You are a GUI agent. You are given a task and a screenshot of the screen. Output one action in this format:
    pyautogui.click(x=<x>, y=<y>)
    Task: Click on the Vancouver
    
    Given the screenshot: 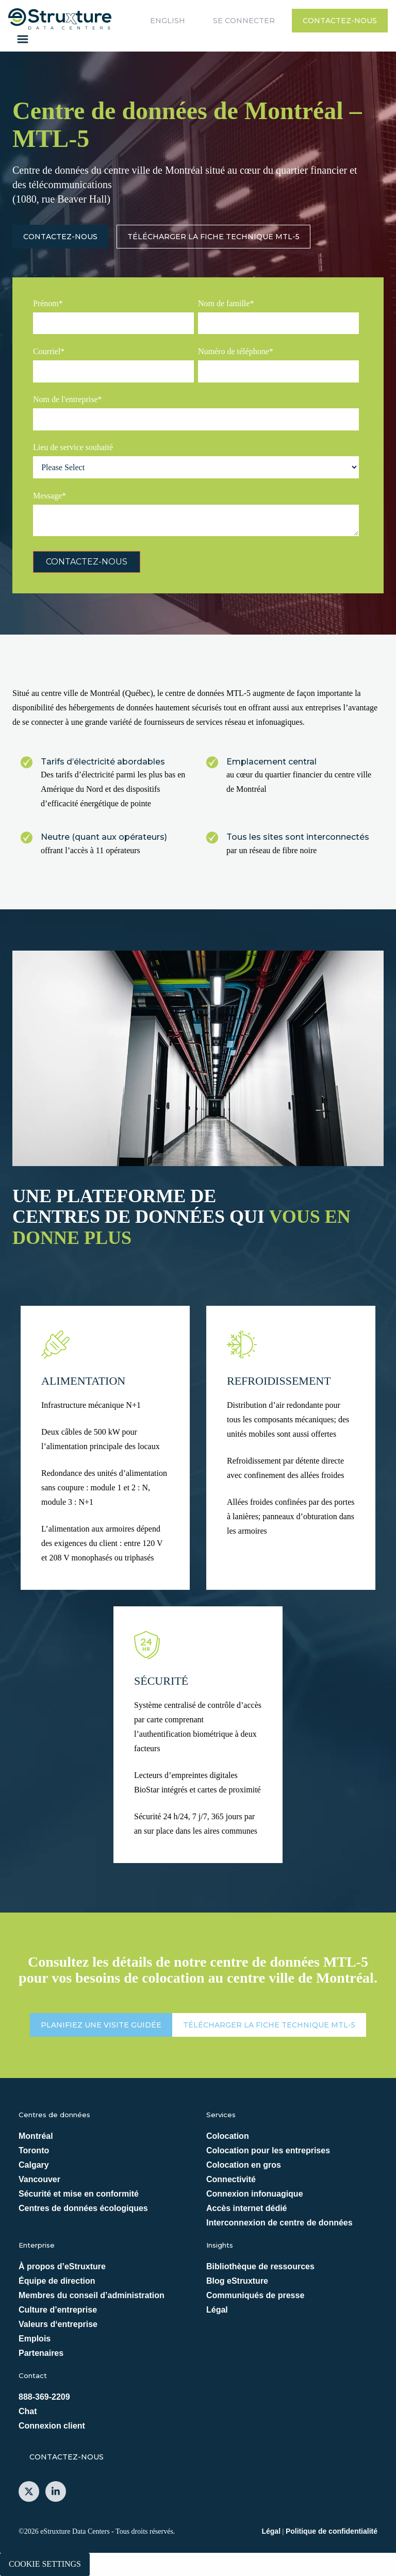 What is the action you would take?
    pyautogui.click(x=39, y=2179)
    